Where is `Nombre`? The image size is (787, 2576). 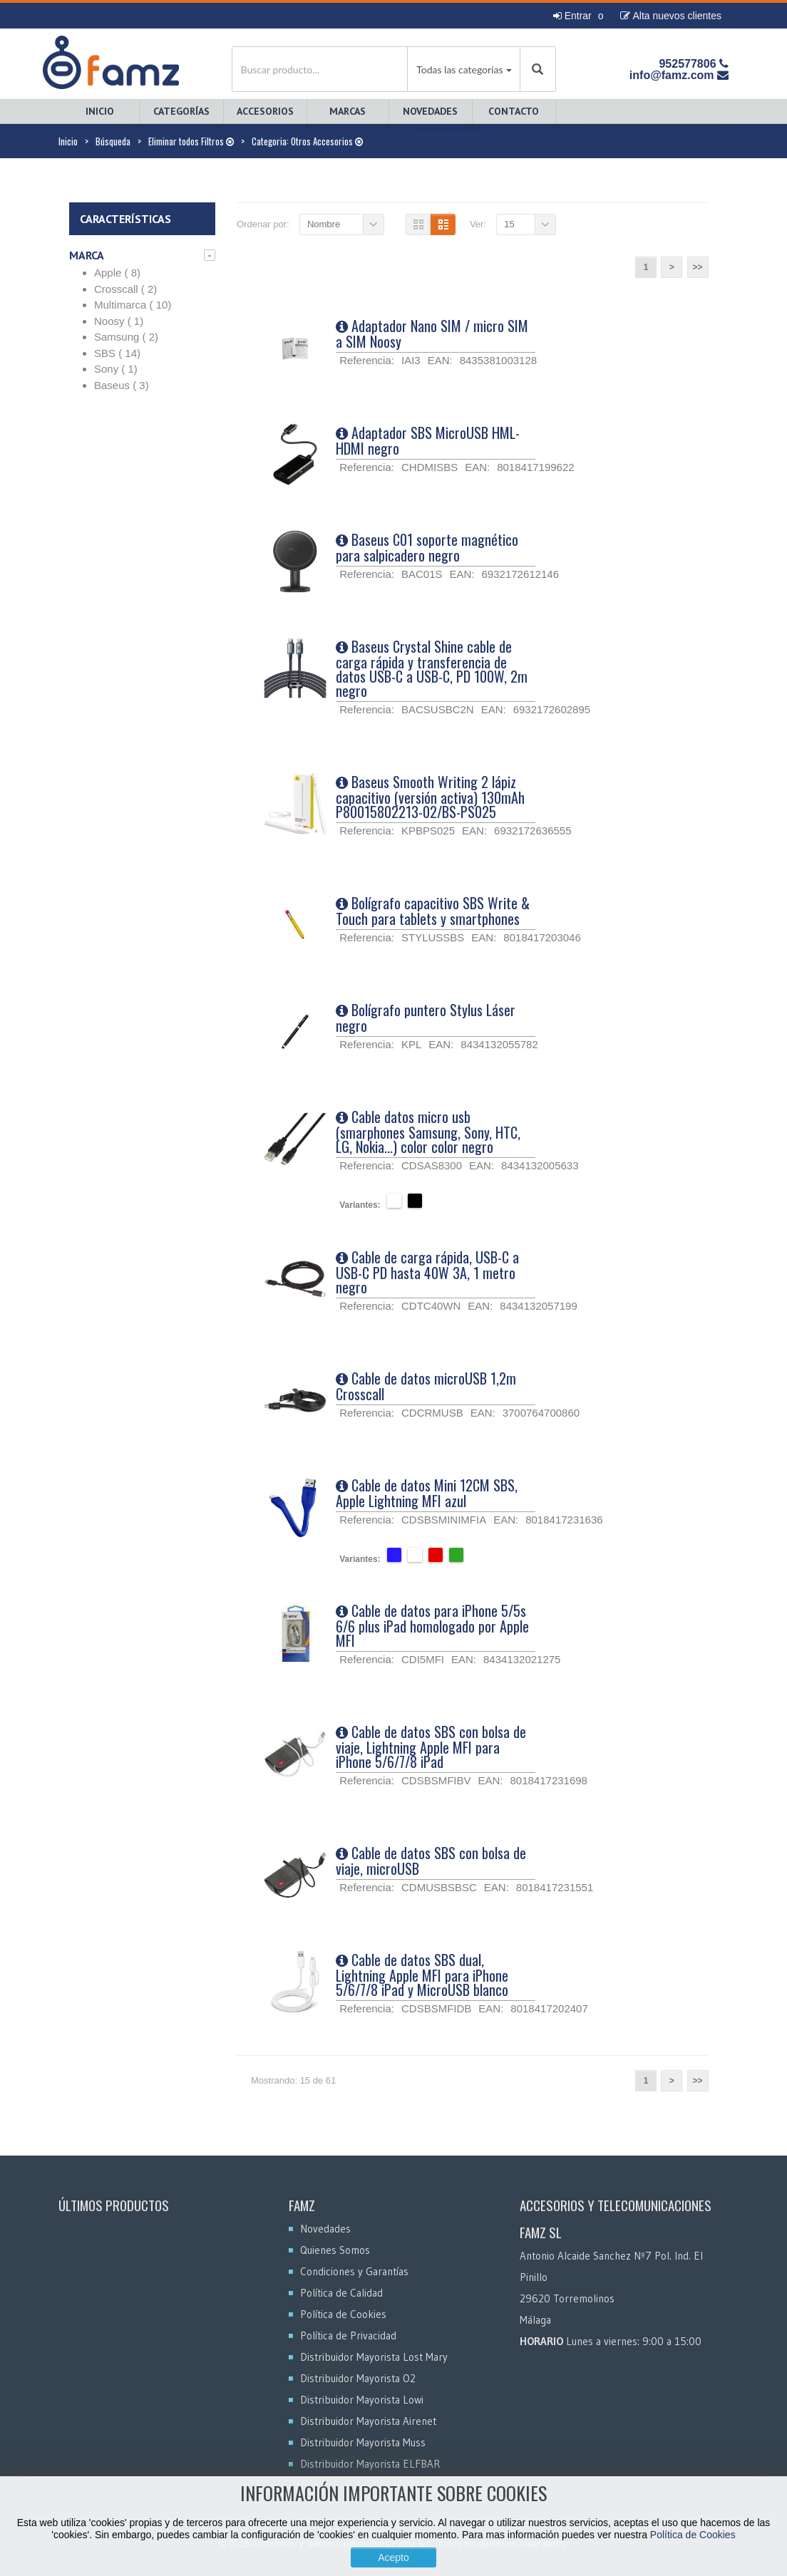 Nombre is located at coordinates (323, 224).